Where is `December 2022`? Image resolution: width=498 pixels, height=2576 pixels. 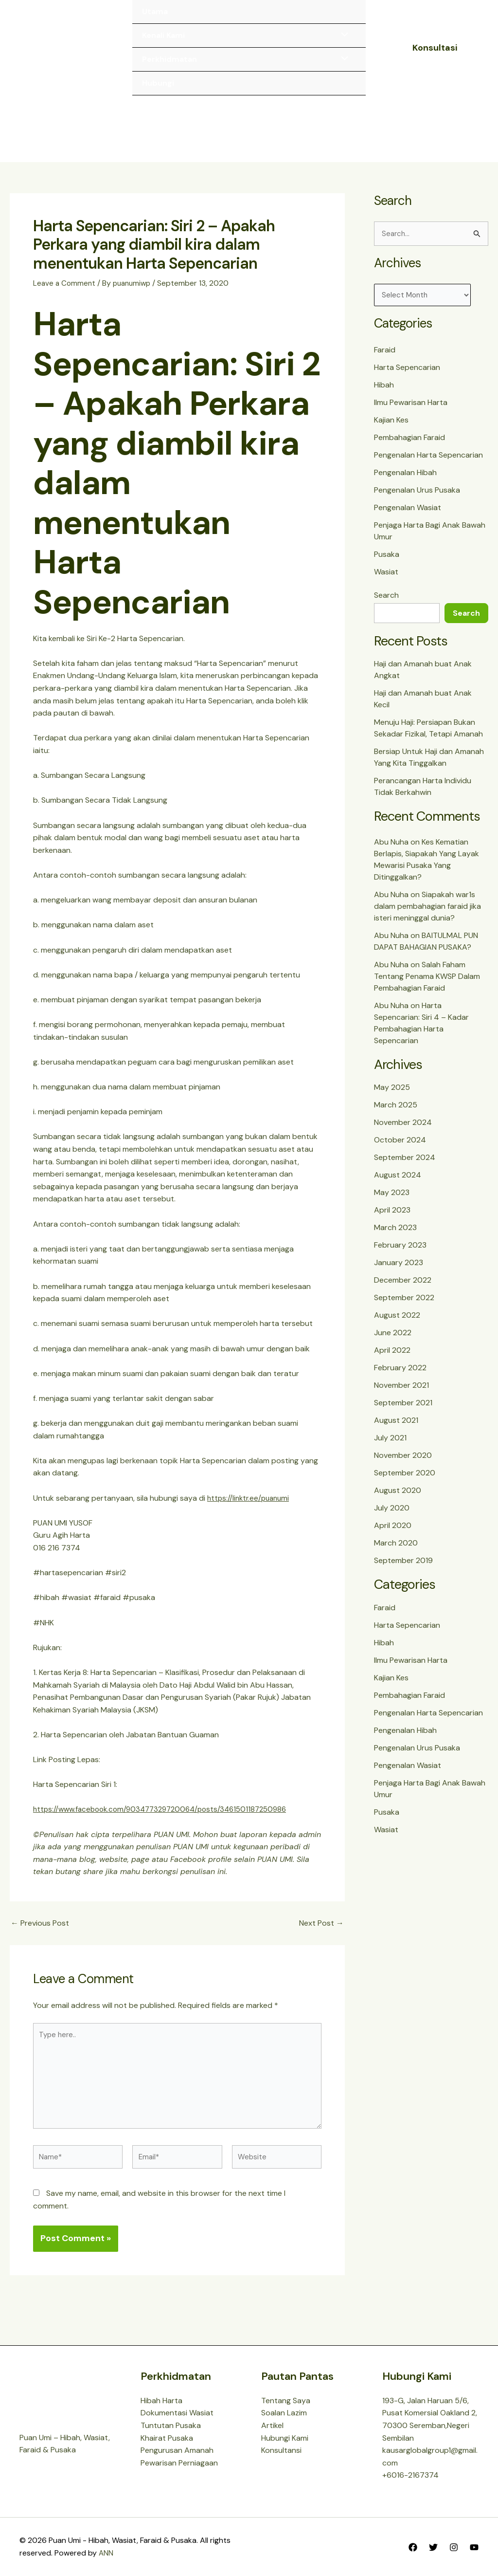
December 2022 is located at coordinates (402, 1289).